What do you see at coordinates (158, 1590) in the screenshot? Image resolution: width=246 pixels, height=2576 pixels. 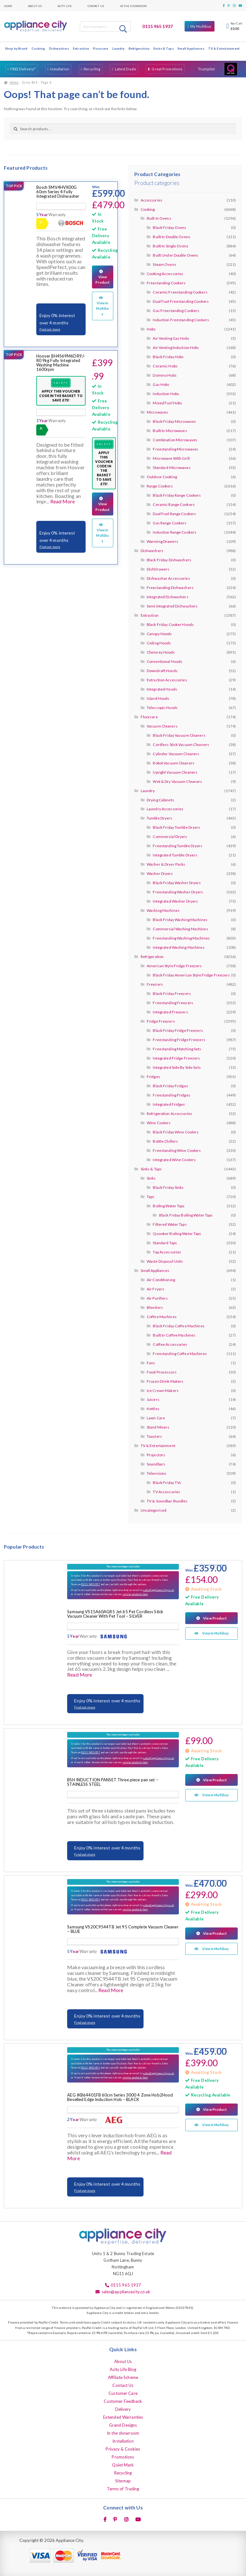 I see `sales@appliancecity.co.uk` at bounding box center [158, 1590].